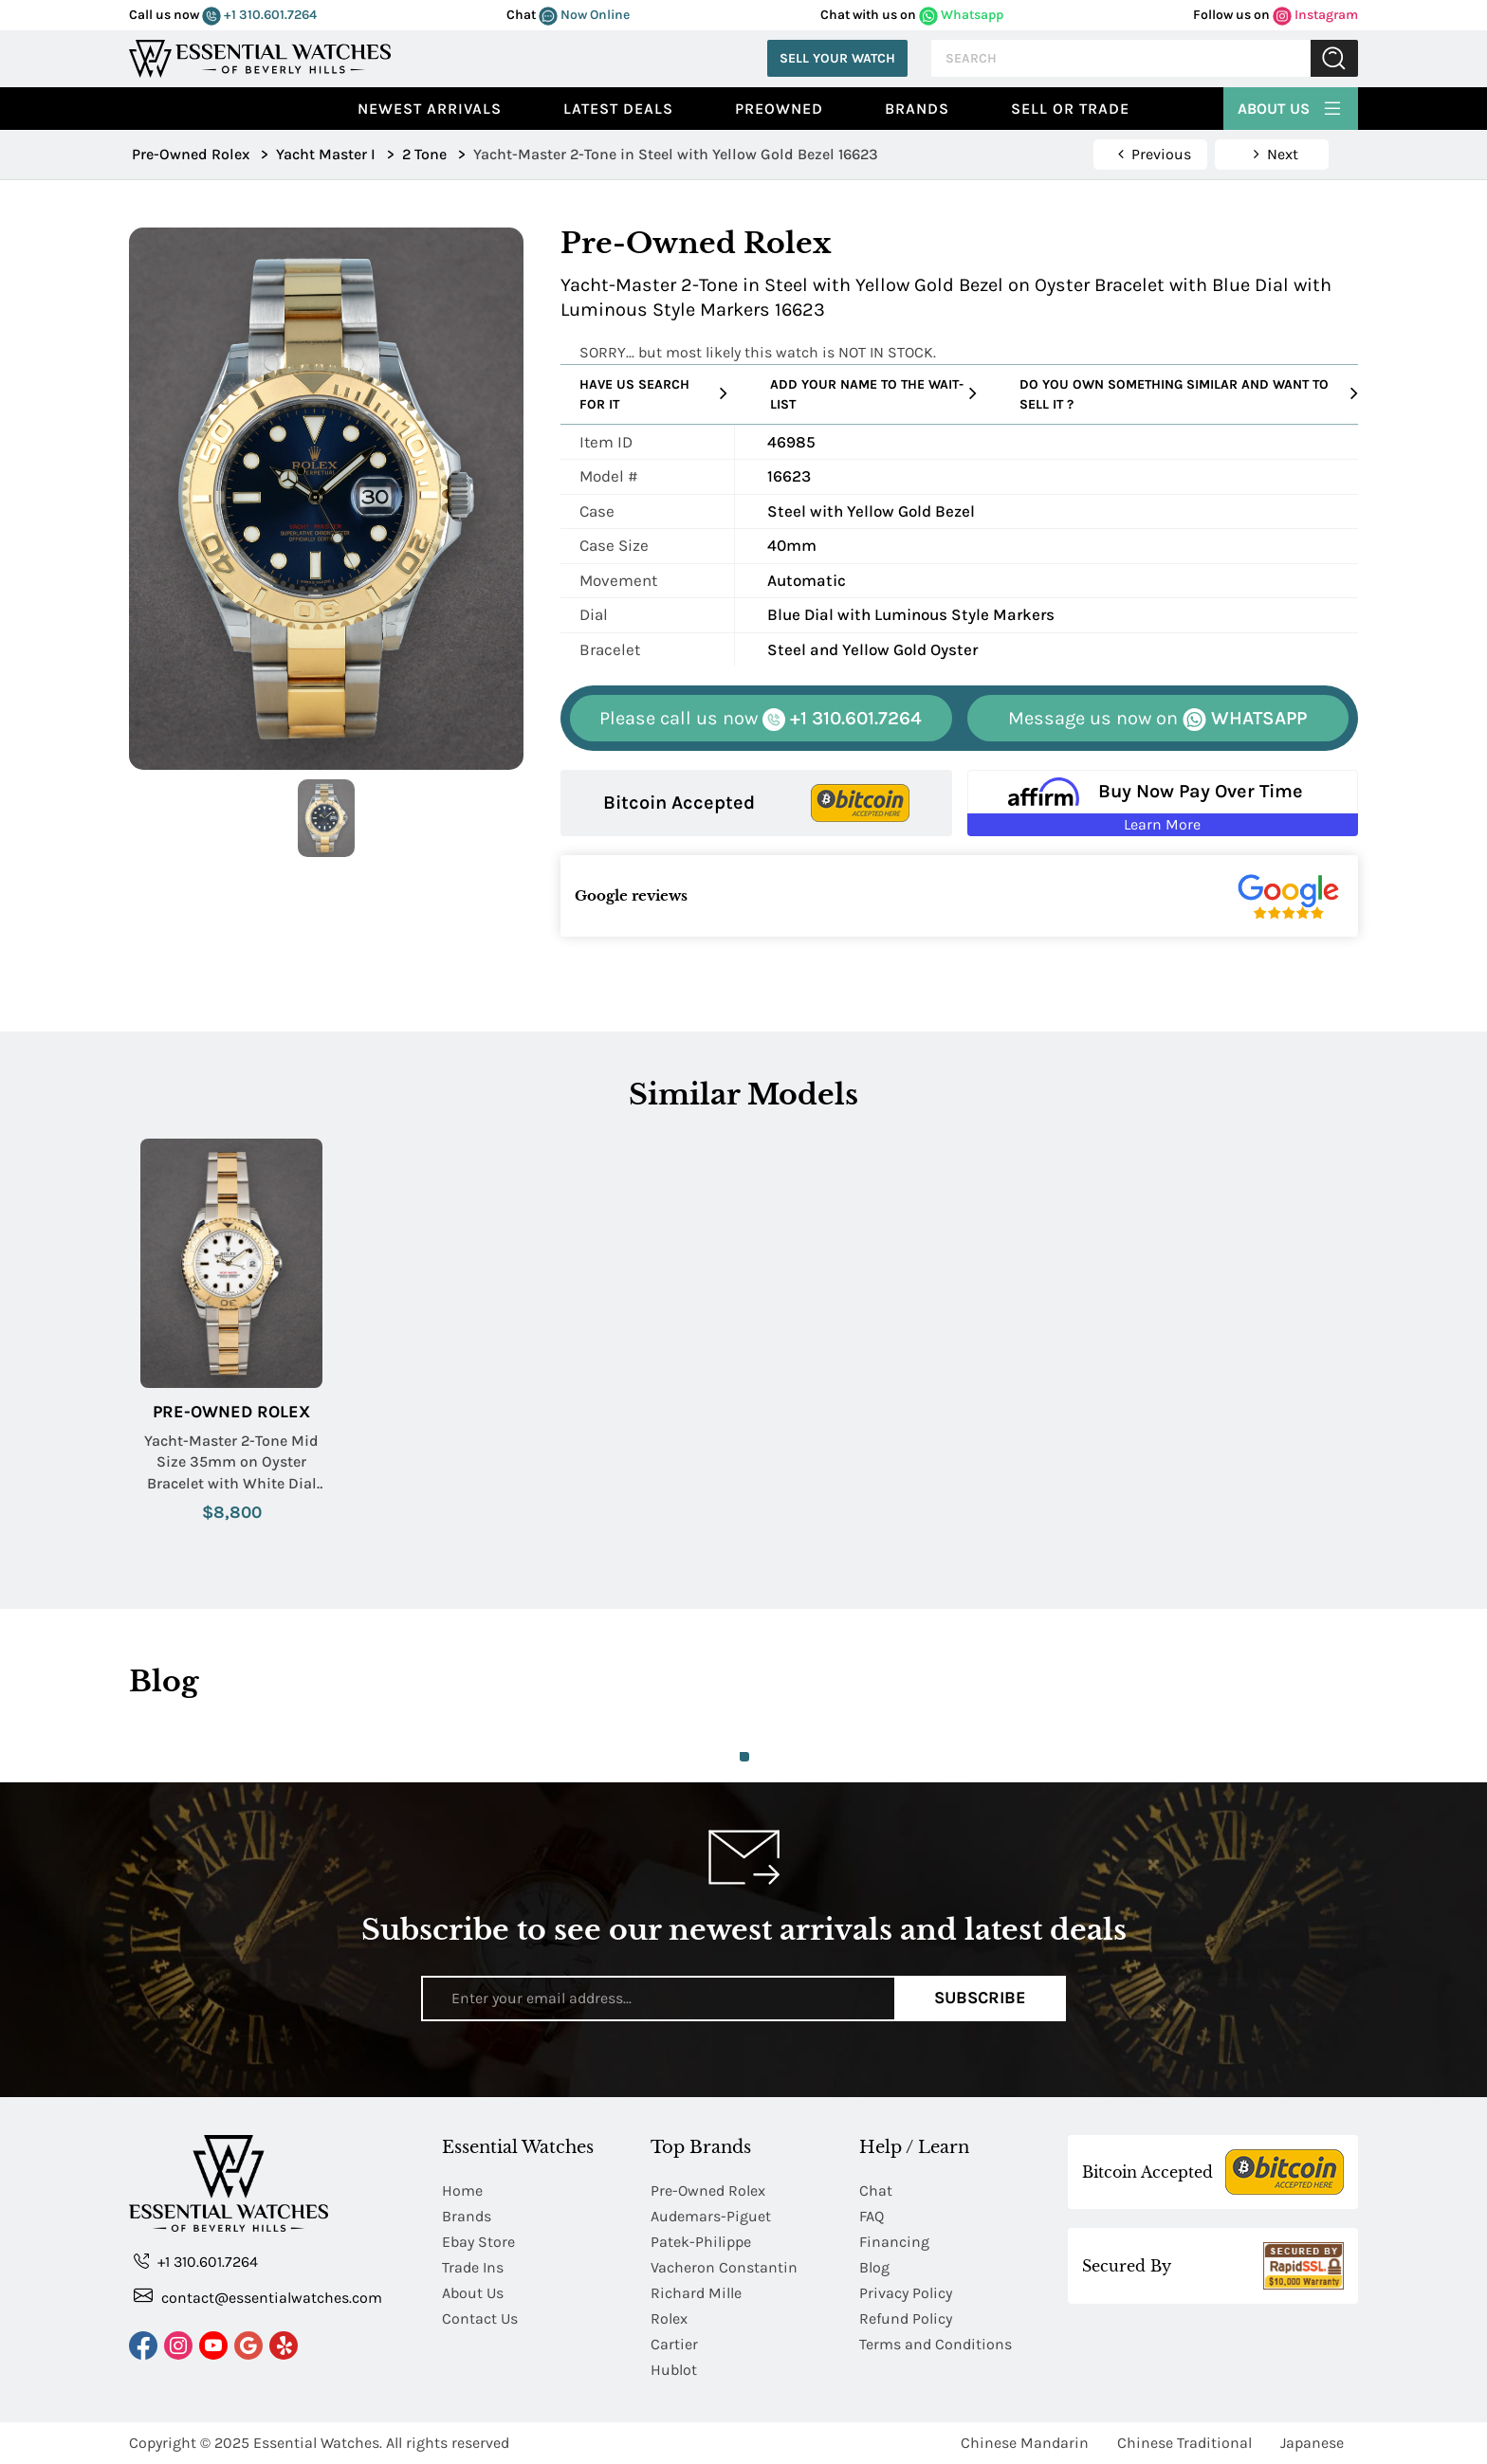  I want to click on Contact Us, so click(480, 2318).